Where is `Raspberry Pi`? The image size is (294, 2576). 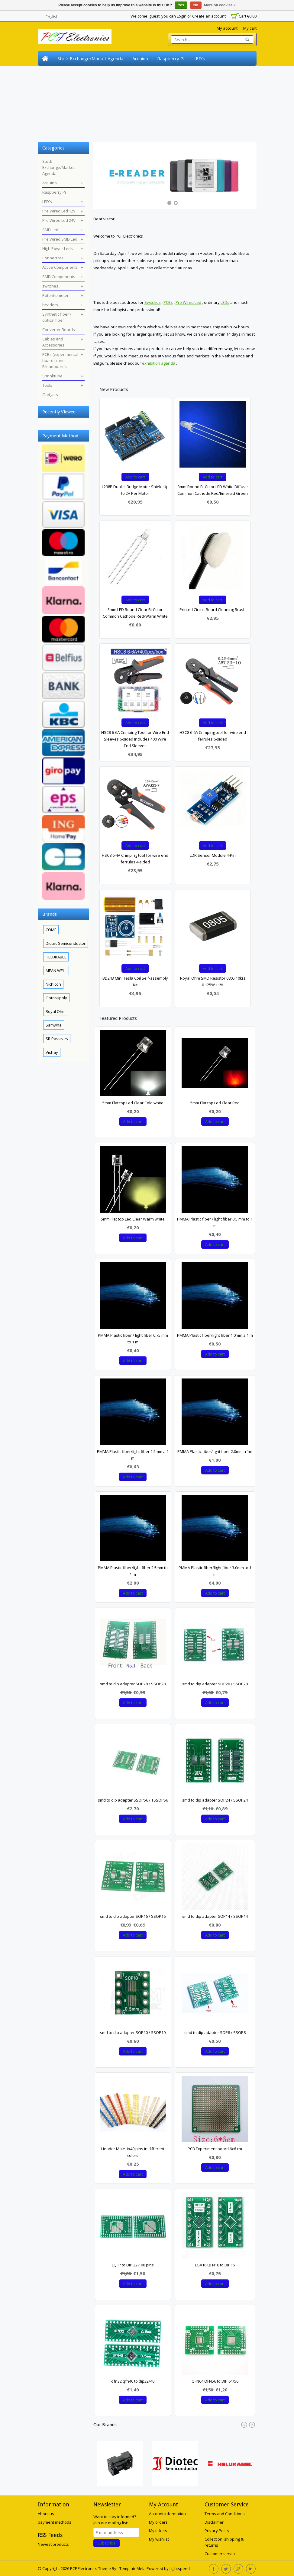
Raspberry Pi is located at coordinates (170, 58).